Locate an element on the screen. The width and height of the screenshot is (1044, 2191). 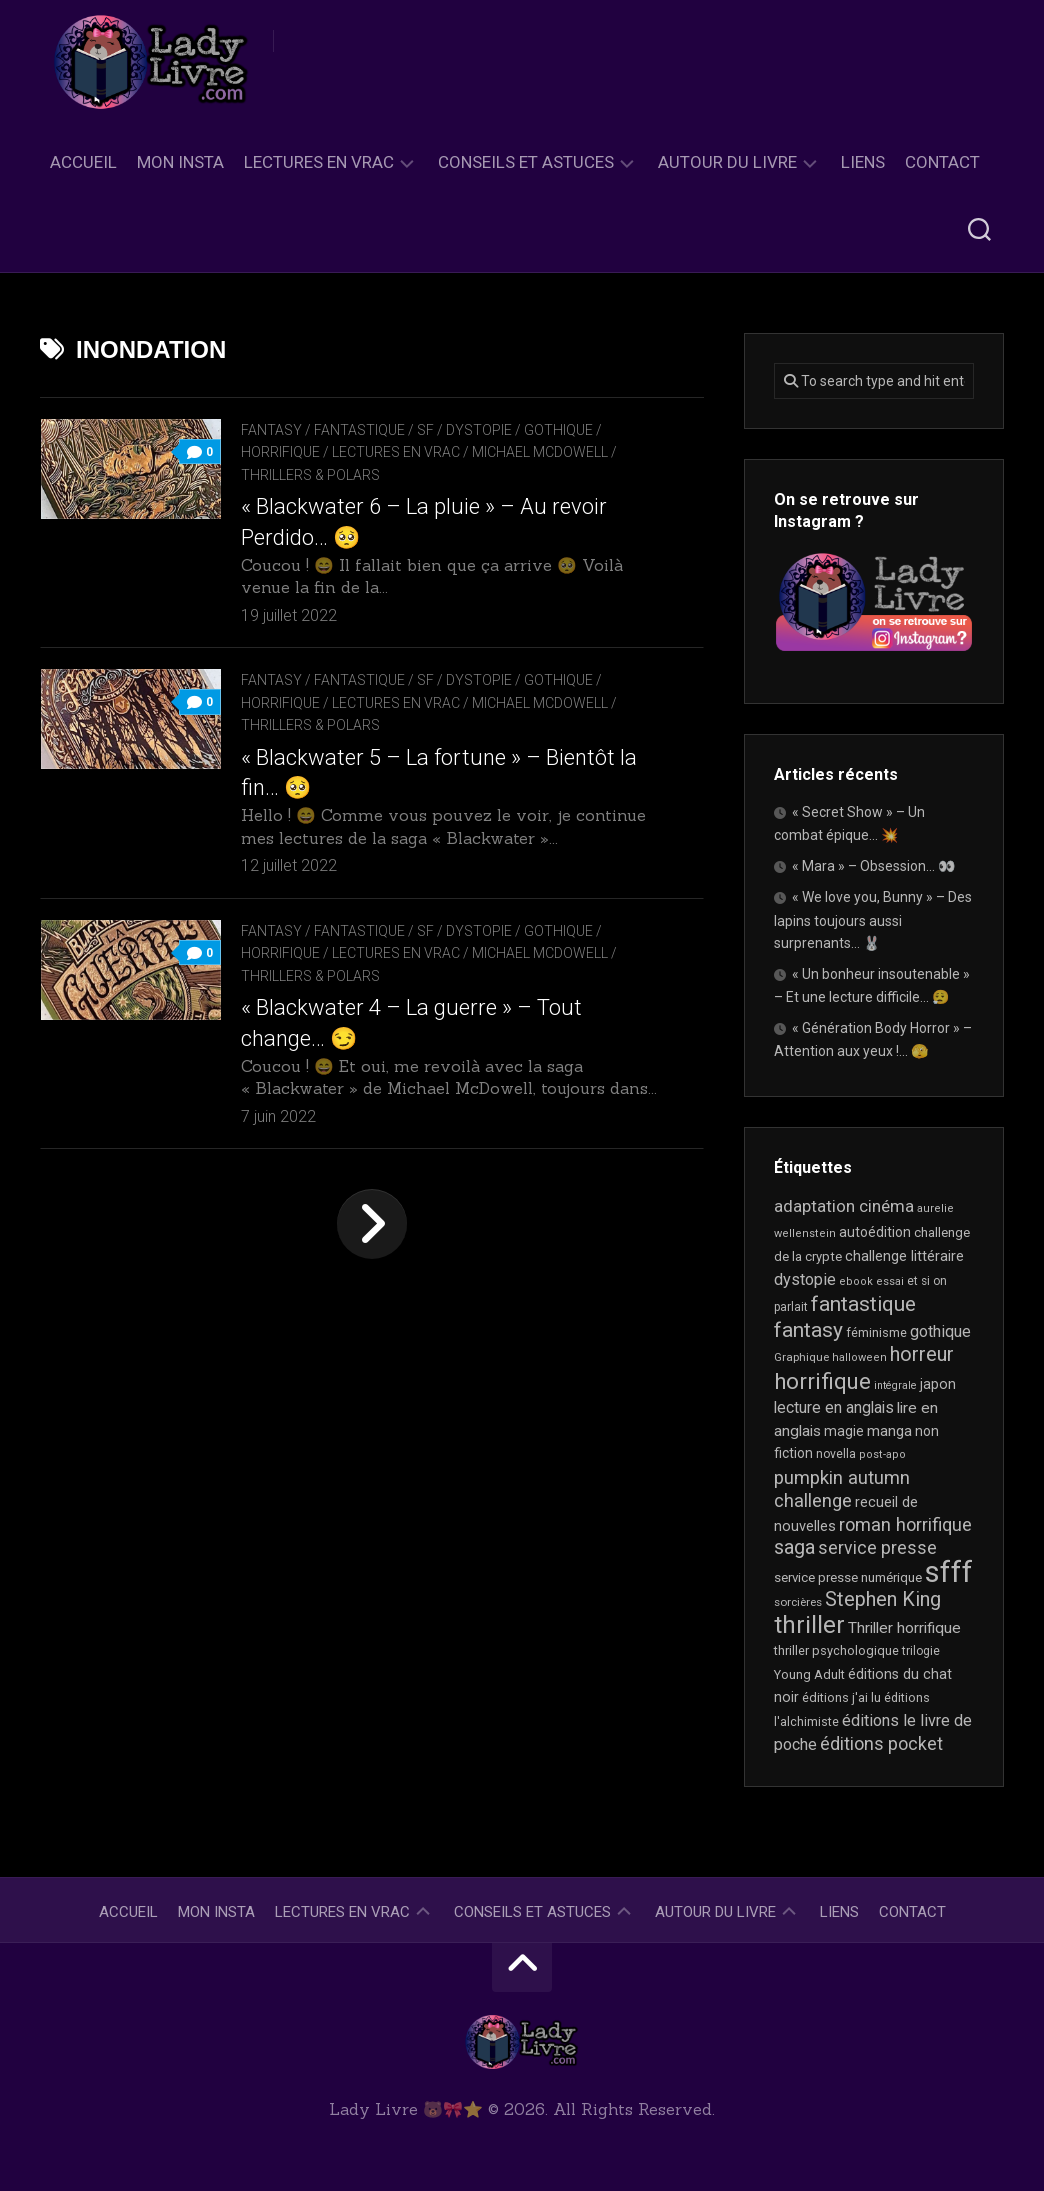
autoédition [autoédition (25 éléments)] is located at coordinates (875, 1232).